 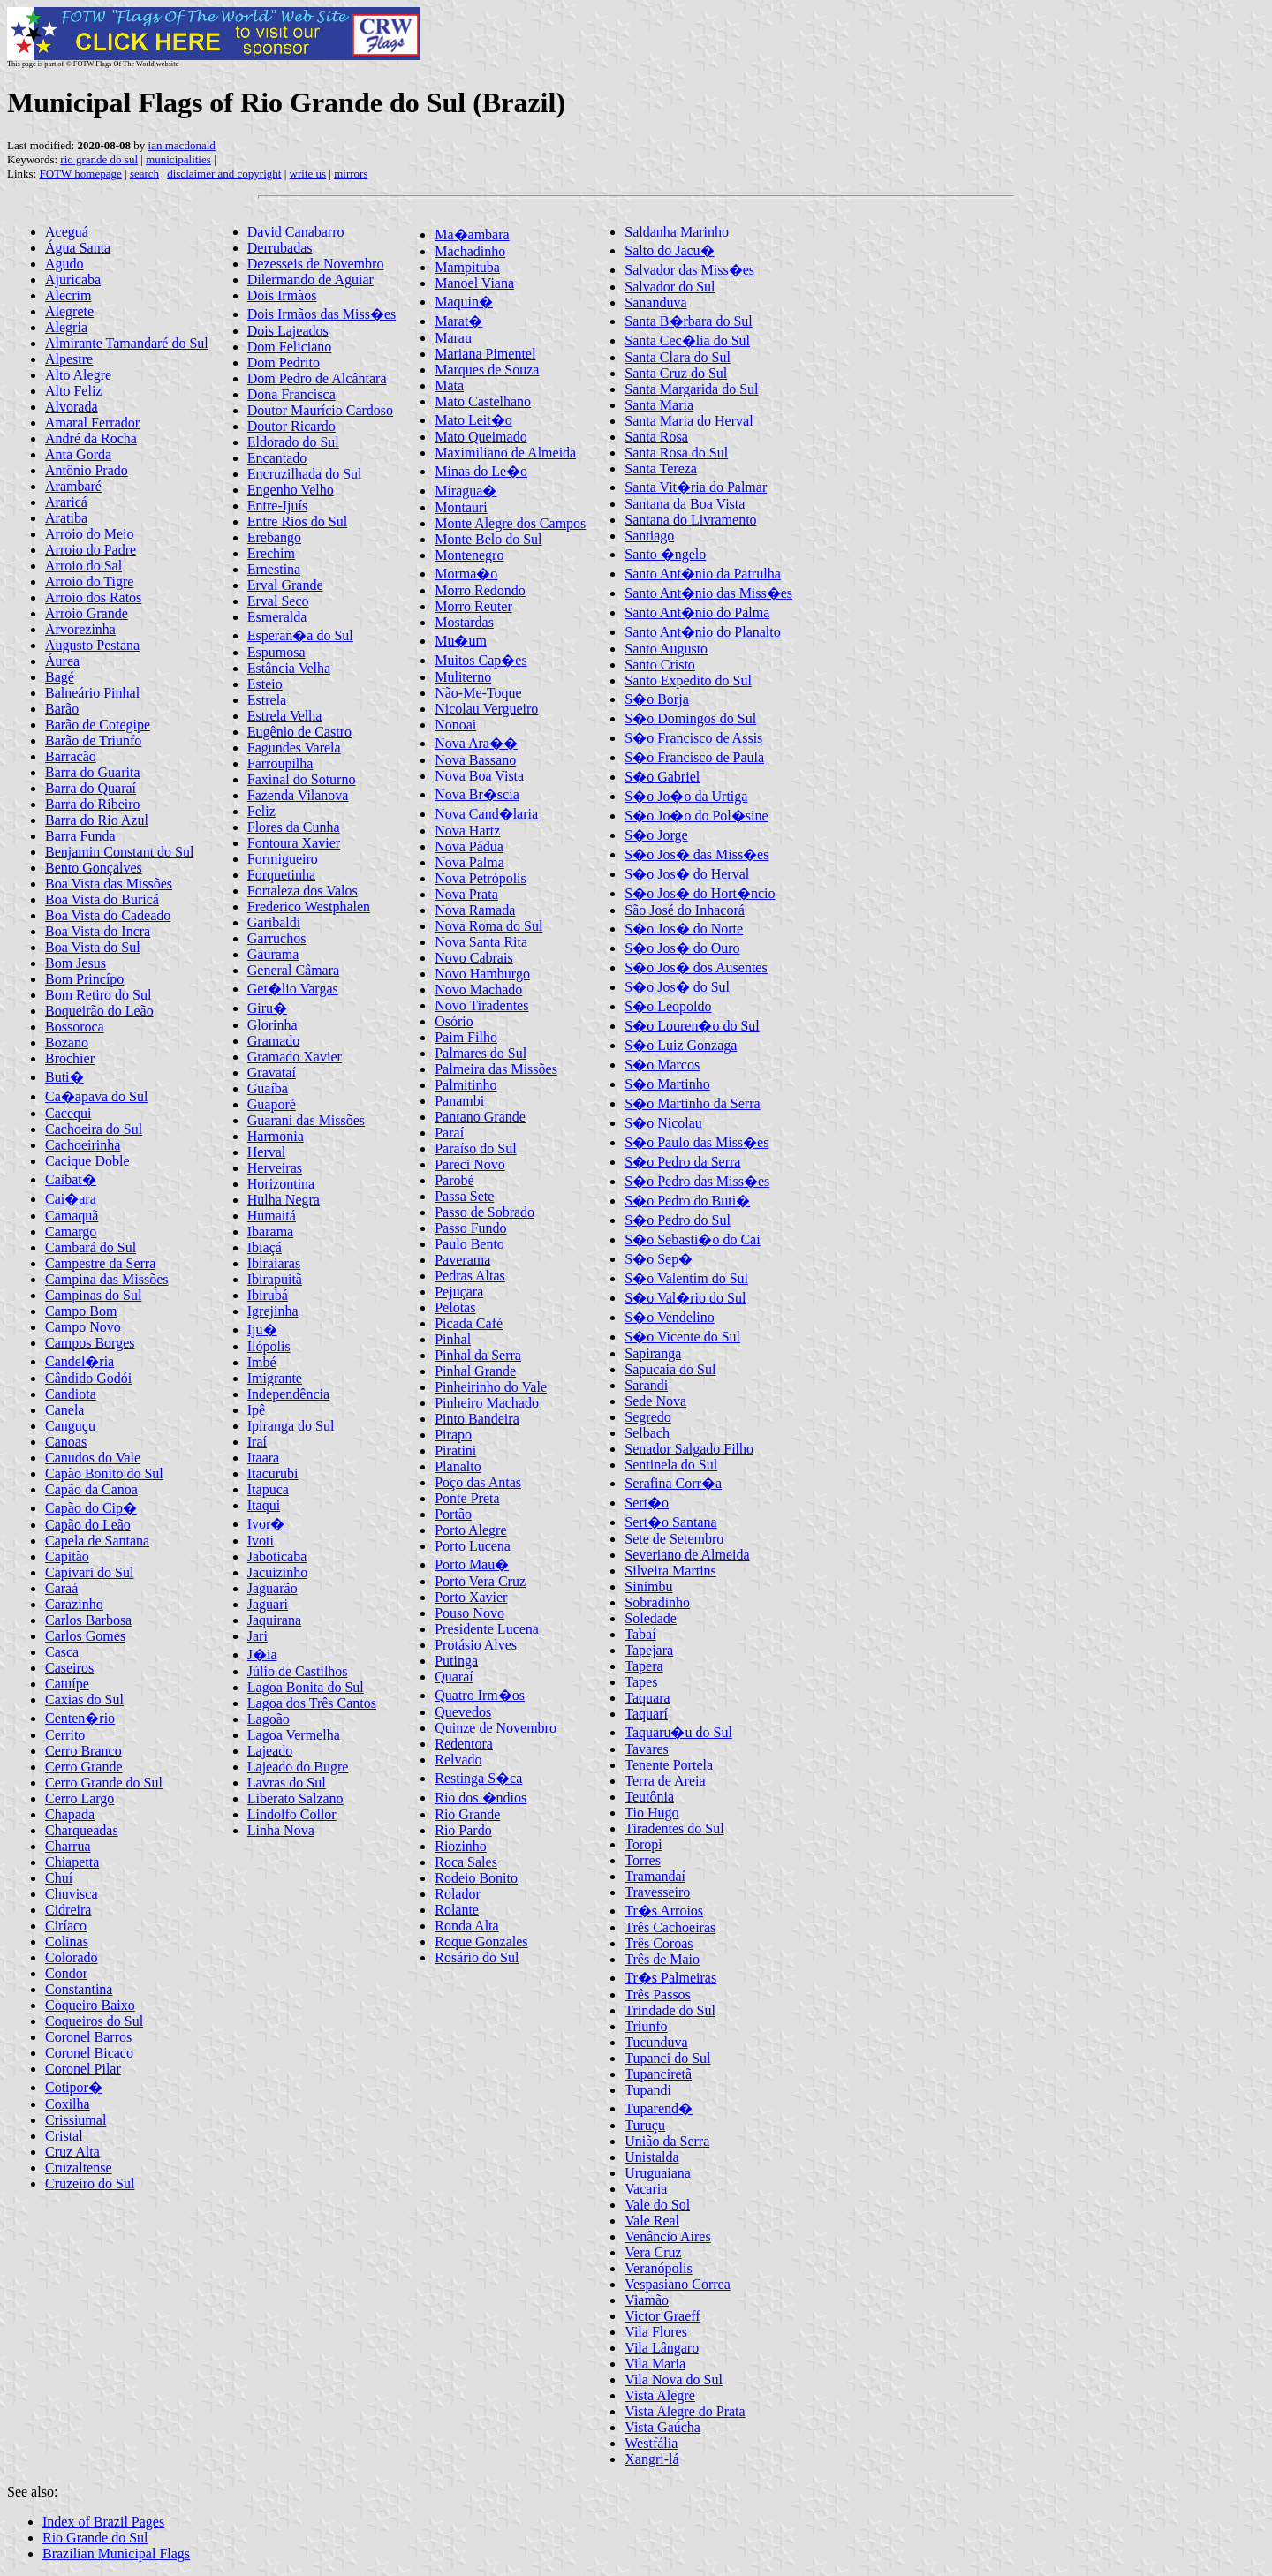 What do you see at coordinates (458, 1893) in the screenshot?
I see `Rolador` at bounding box center [458, 1893].